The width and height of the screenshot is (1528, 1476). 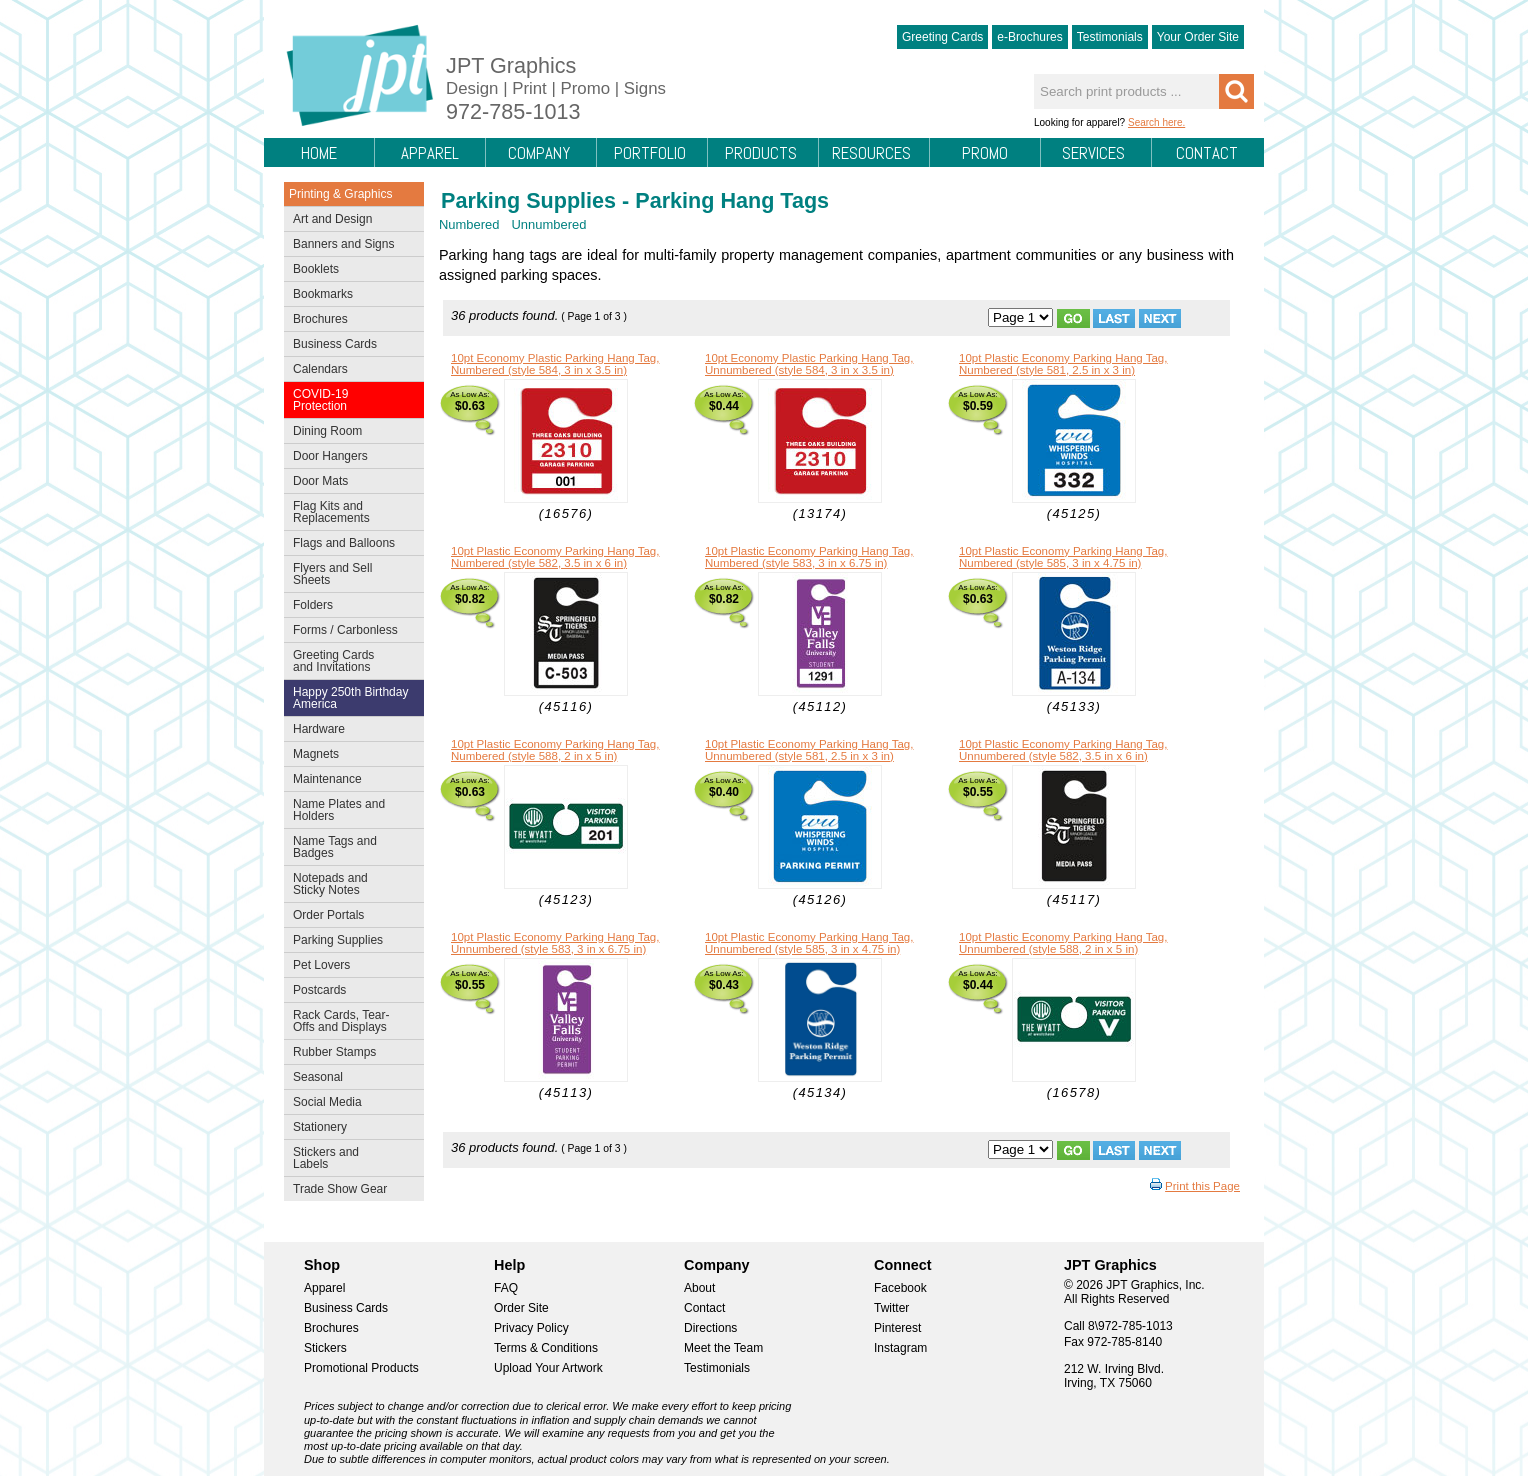 What do you see at coordinates (1110, 37) in the screenshot?
I see `Testimonials` at bounding box center [1110, 37].